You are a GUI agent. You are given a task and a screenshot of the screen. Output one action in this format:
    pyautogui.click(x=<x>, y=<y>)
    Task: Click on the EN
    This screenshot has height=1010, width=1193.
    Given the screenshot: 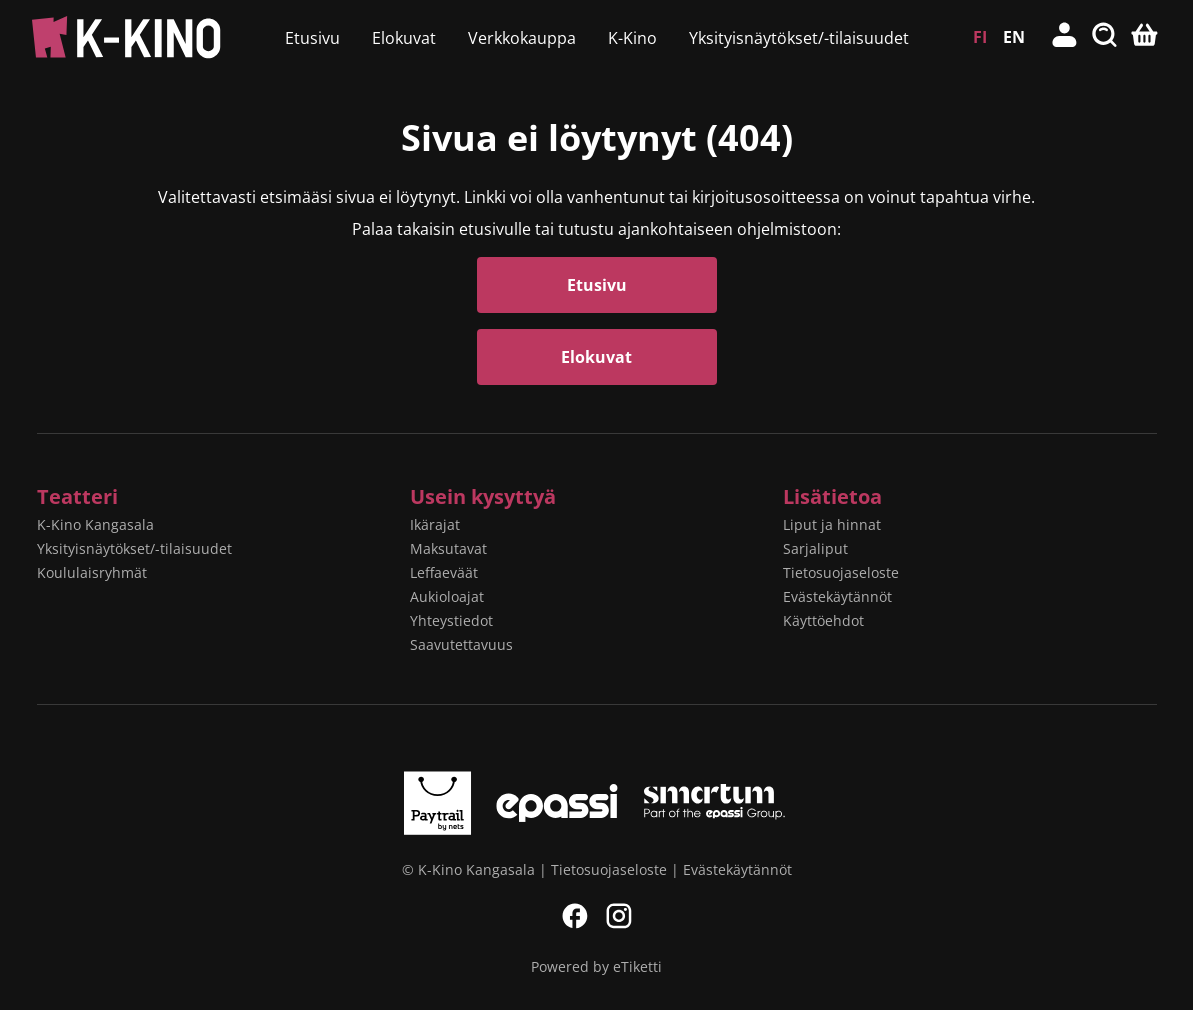 What is the action you would take?
    pyautogui.click(x=1014, y=37)
    